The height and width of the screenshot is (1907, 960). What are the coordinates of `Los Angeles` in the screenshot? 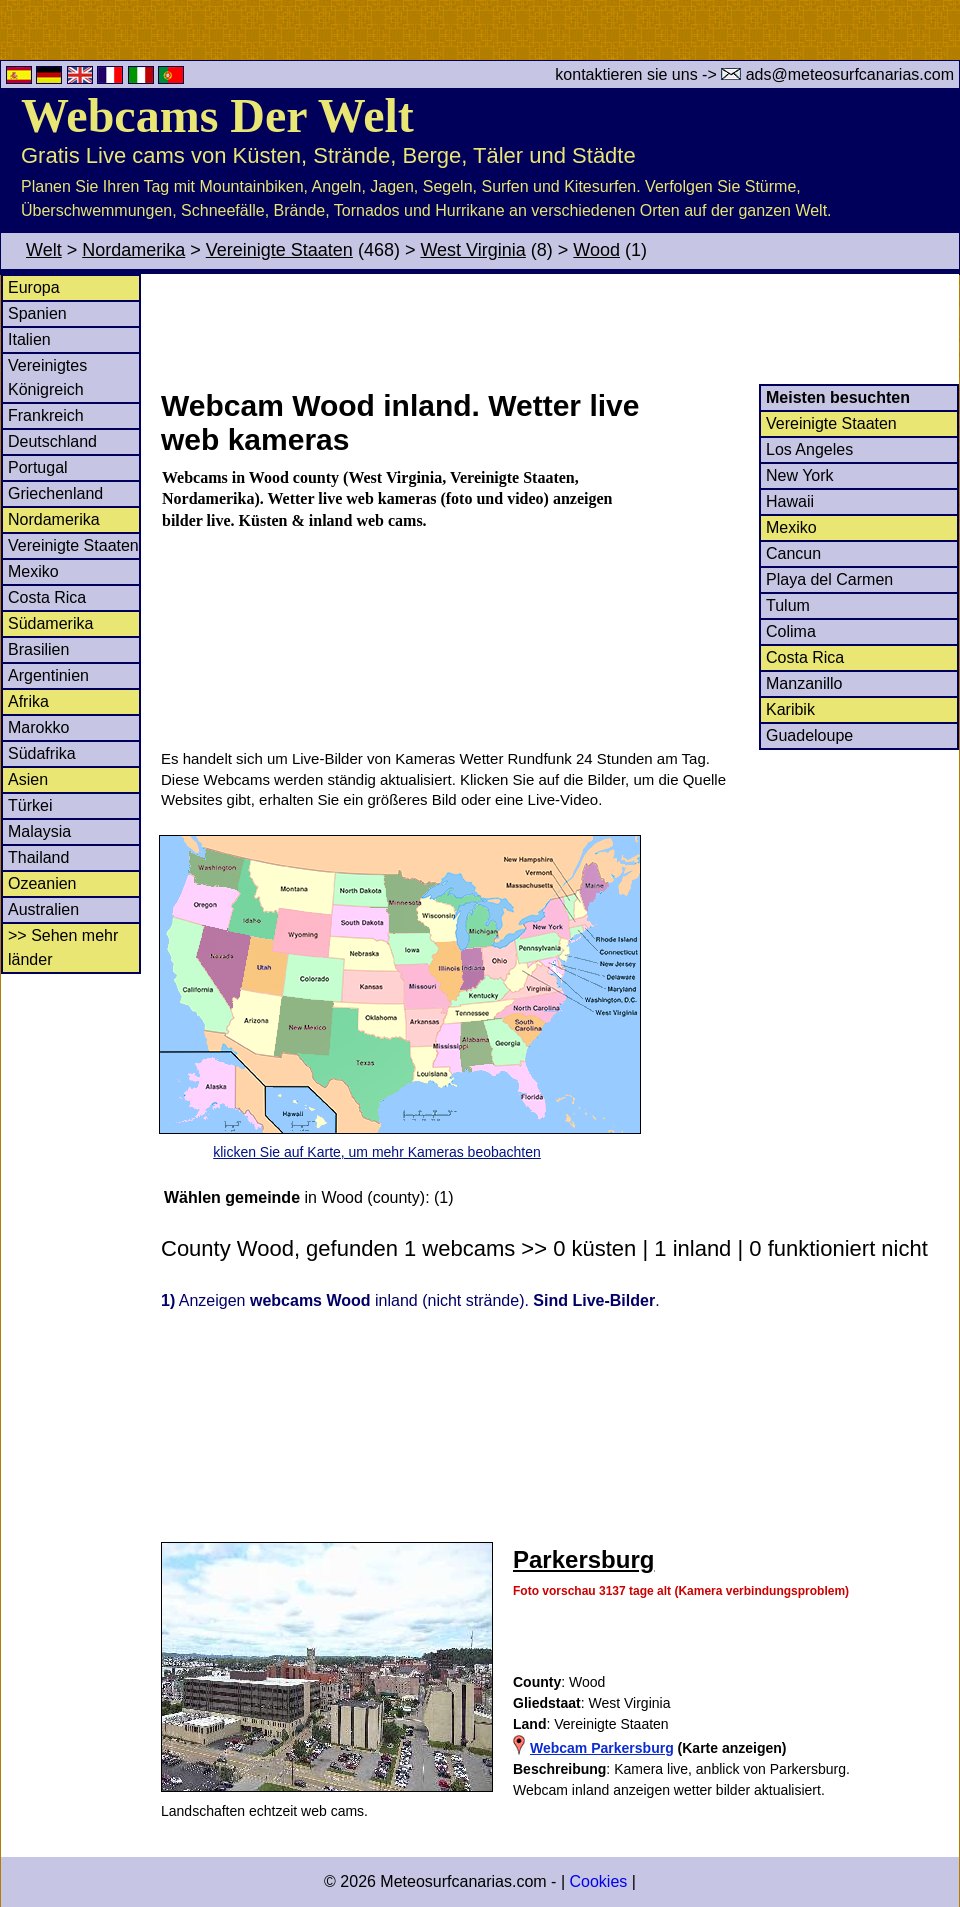 It's located at (809, 449).